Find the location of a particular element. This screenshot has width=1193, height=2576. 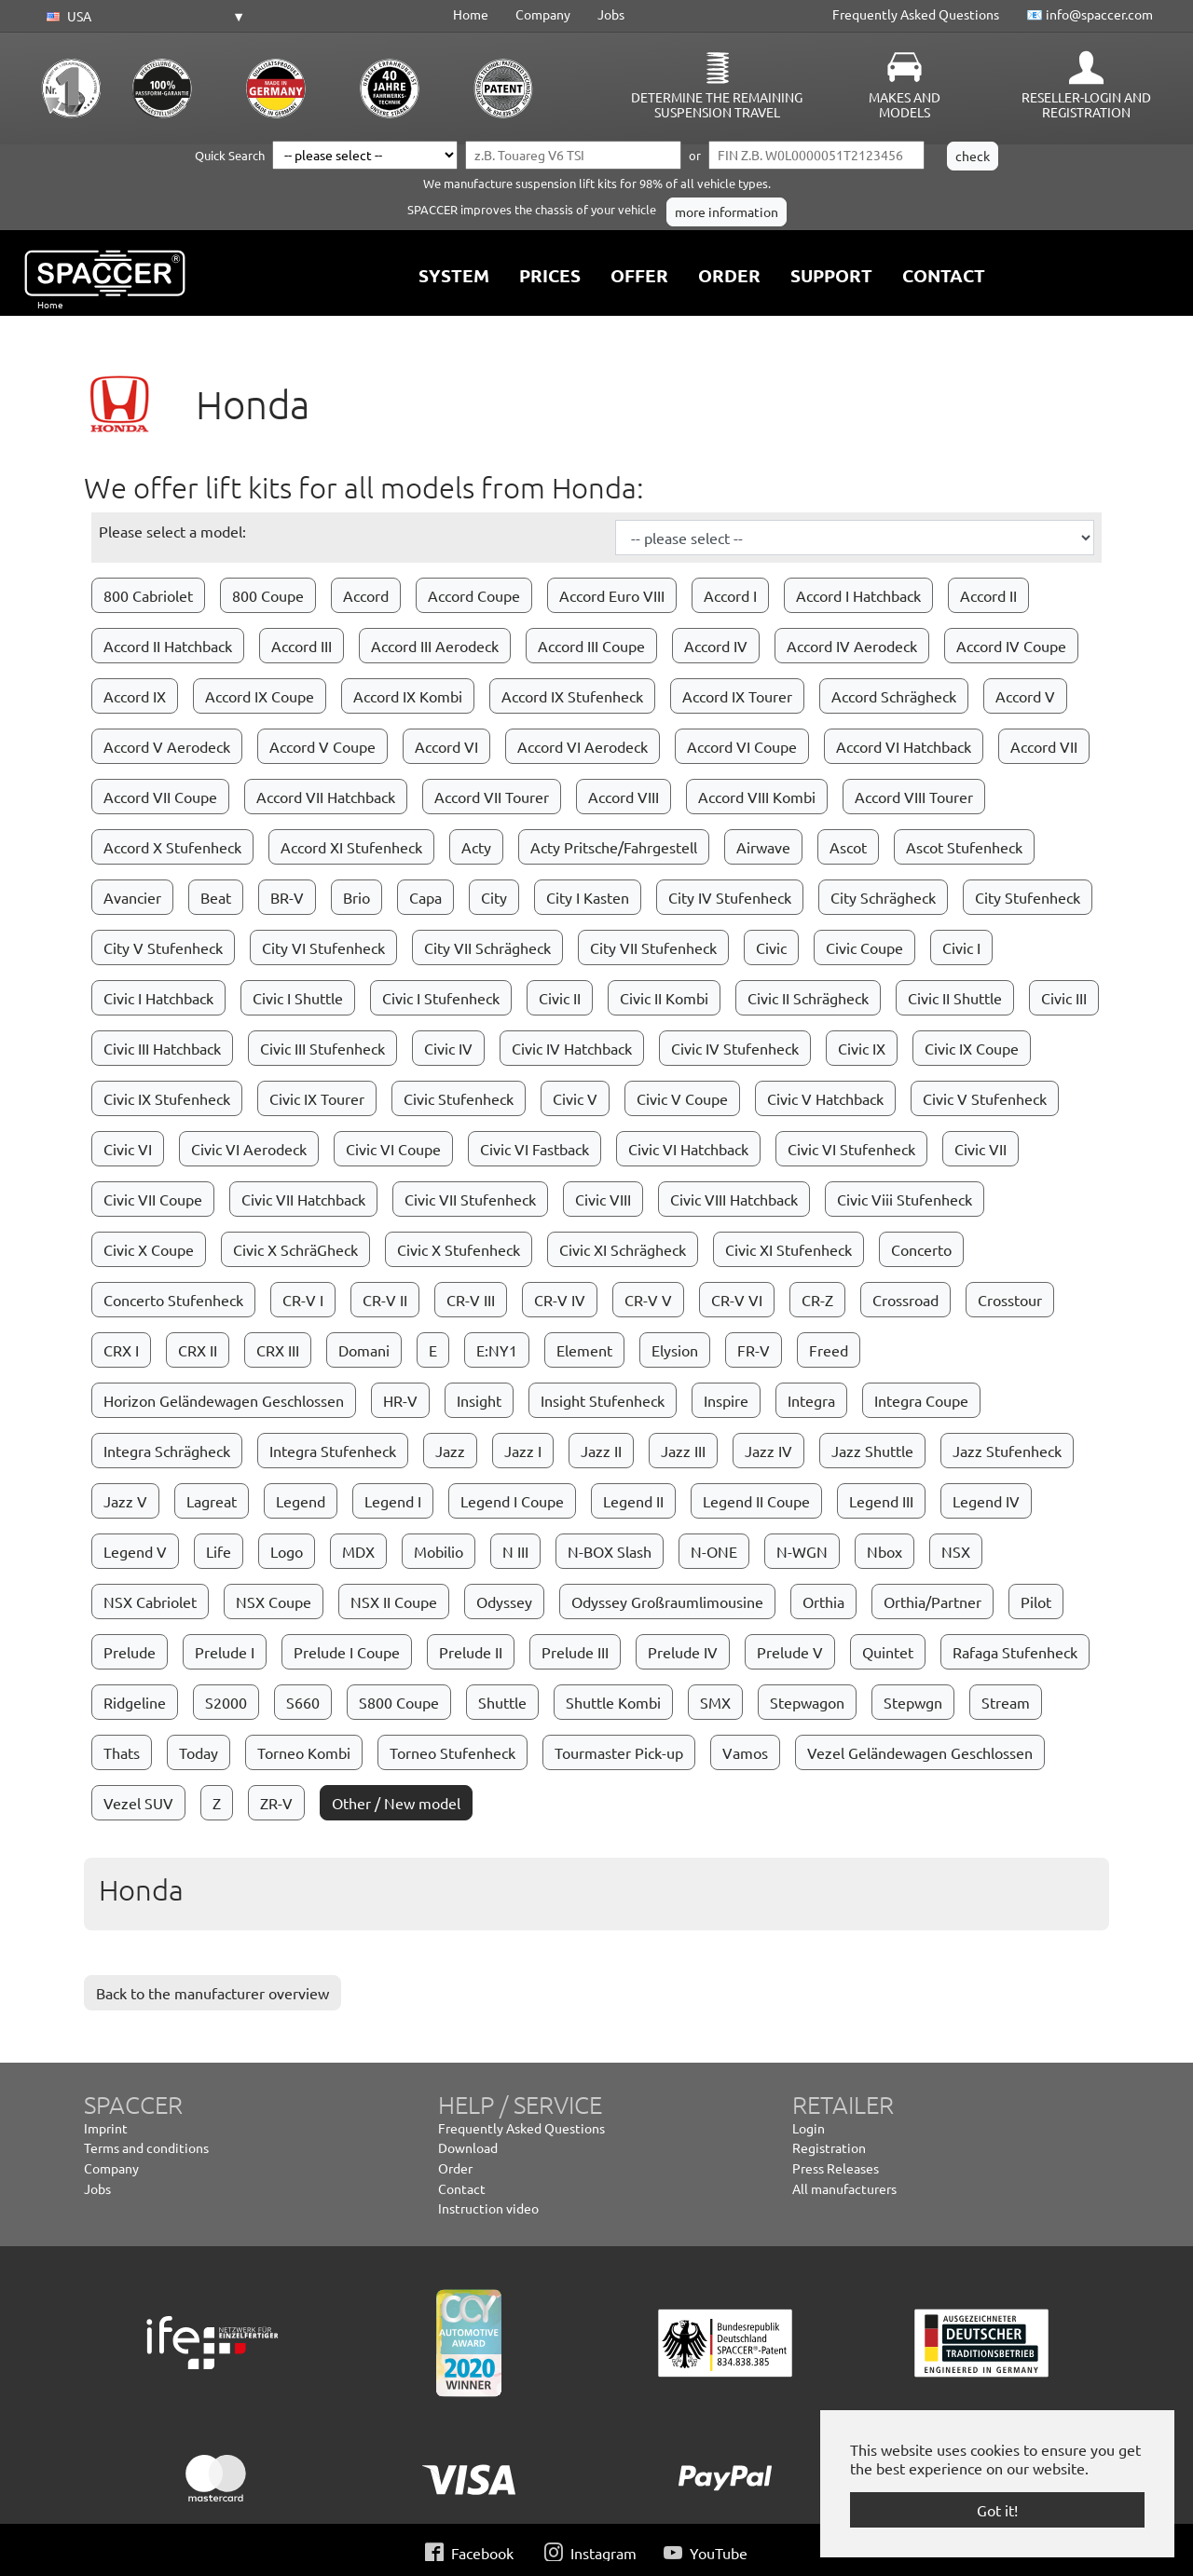

Jazz Shuttle is located at coordinates (872, 1450).